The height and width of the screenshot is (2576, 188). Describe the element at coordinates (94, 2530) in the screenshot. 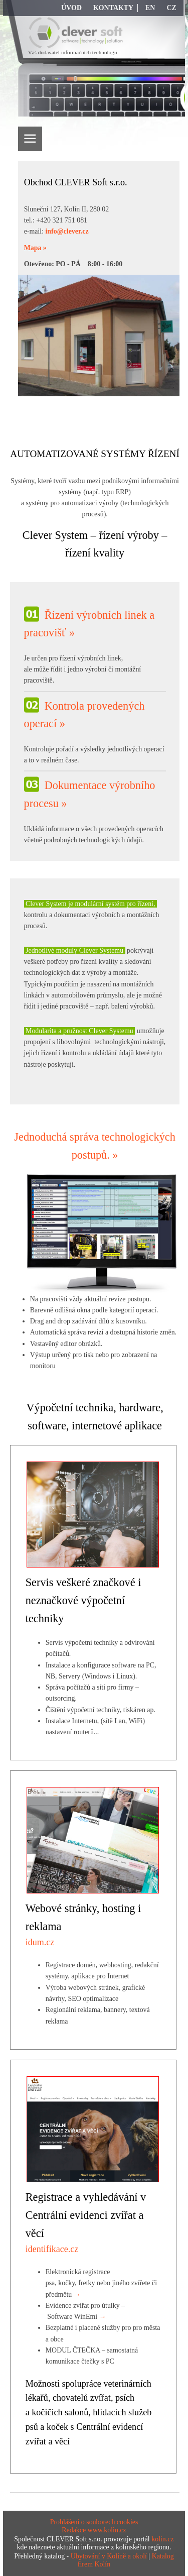

I see `Redakce www.kolin.cz` at that location.